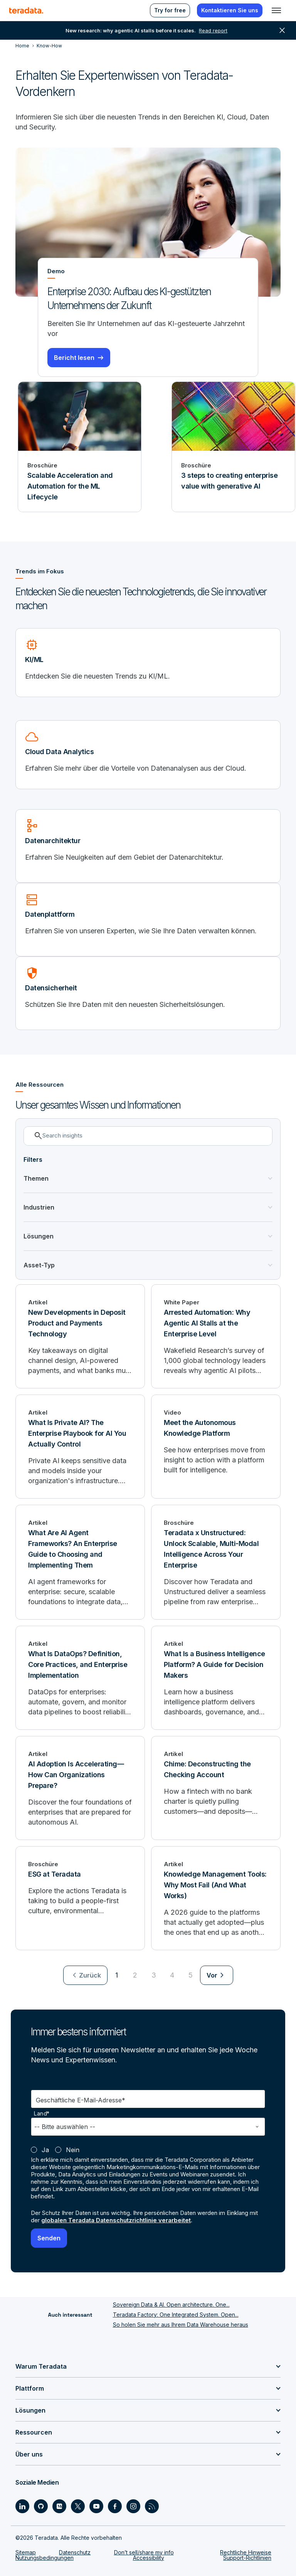 The width and height of the screenshot is (296, 2576). I want to click on [Social Link - Teradata on LinkedIn], so click(22, 2506).